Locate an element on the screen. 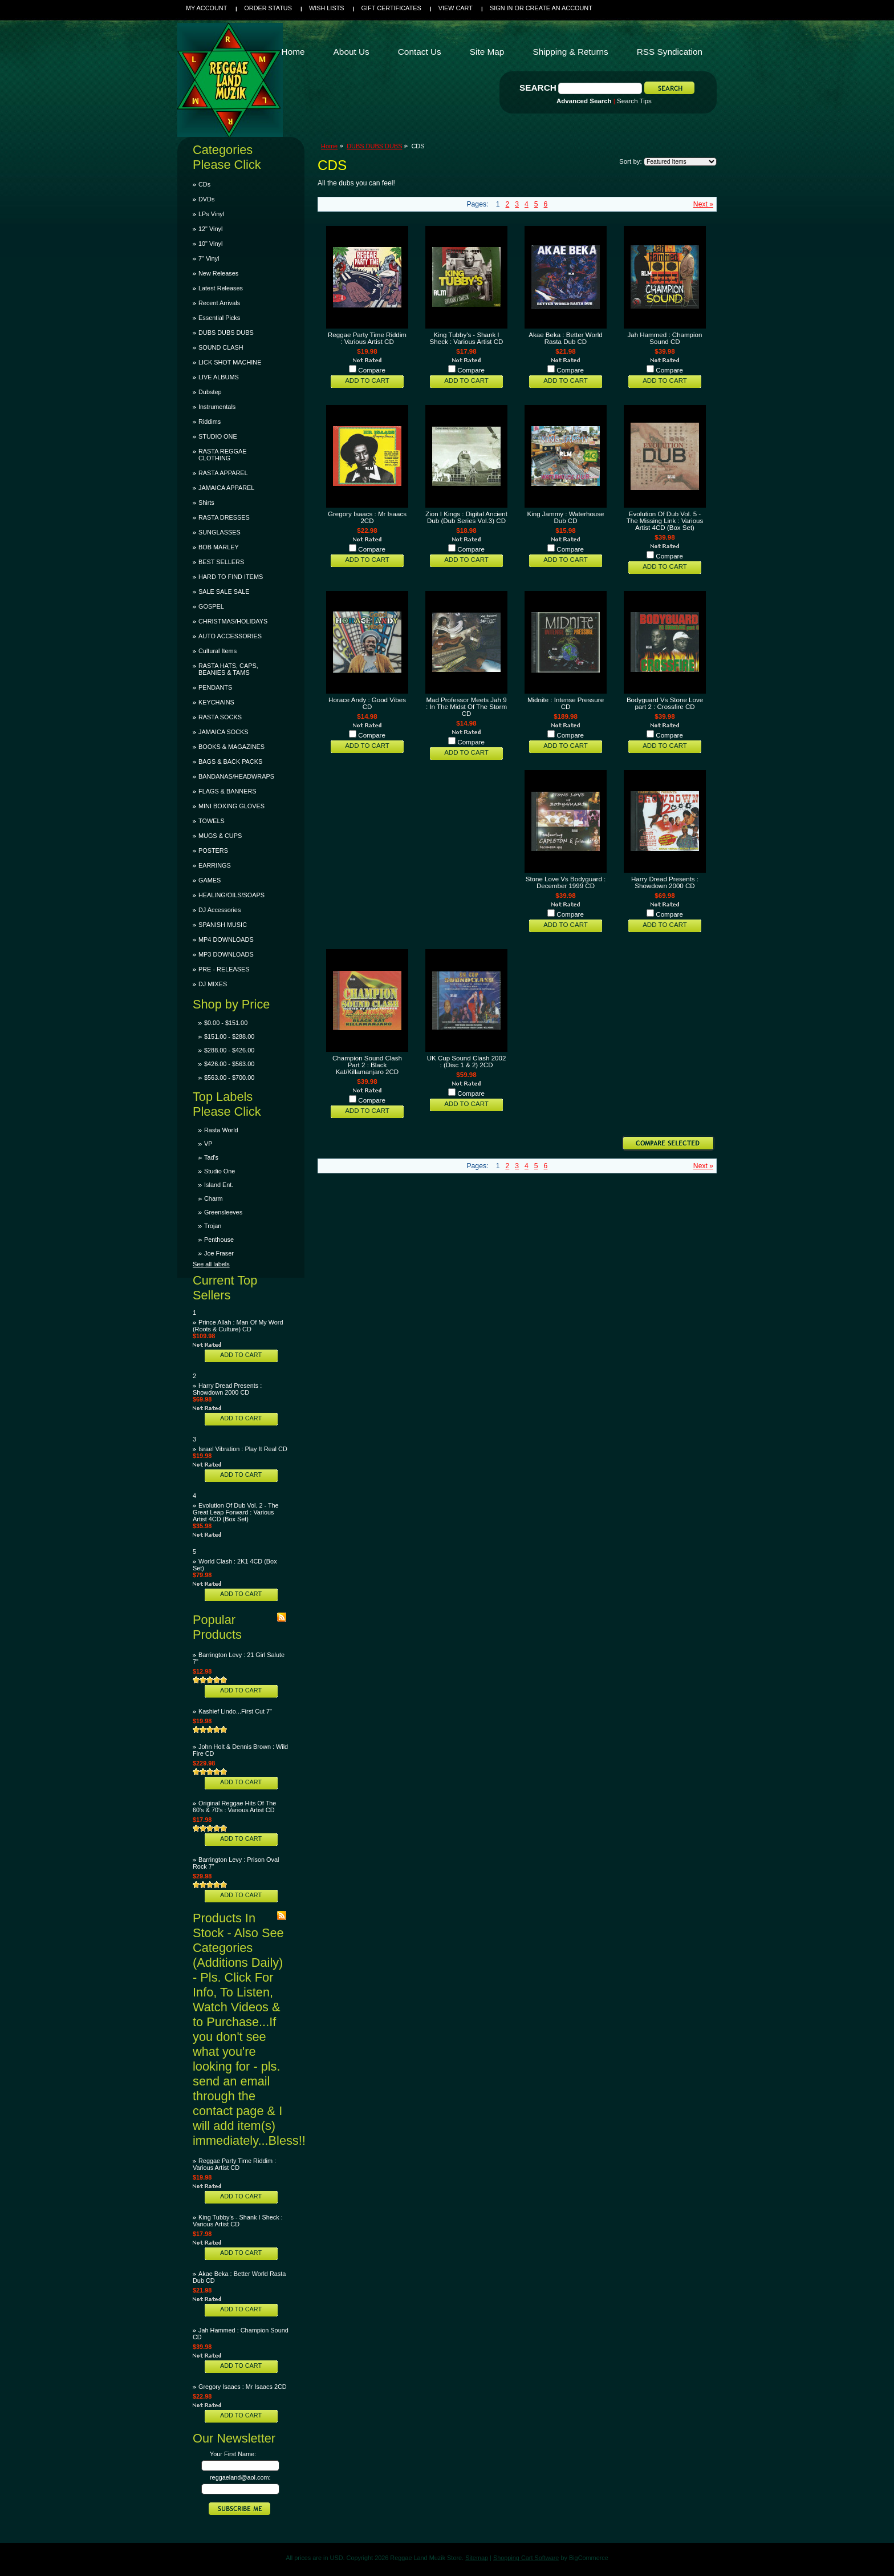 This screenshot has height=2576, width=894. SALE SALE SALE is located at coordinates (223, 591).